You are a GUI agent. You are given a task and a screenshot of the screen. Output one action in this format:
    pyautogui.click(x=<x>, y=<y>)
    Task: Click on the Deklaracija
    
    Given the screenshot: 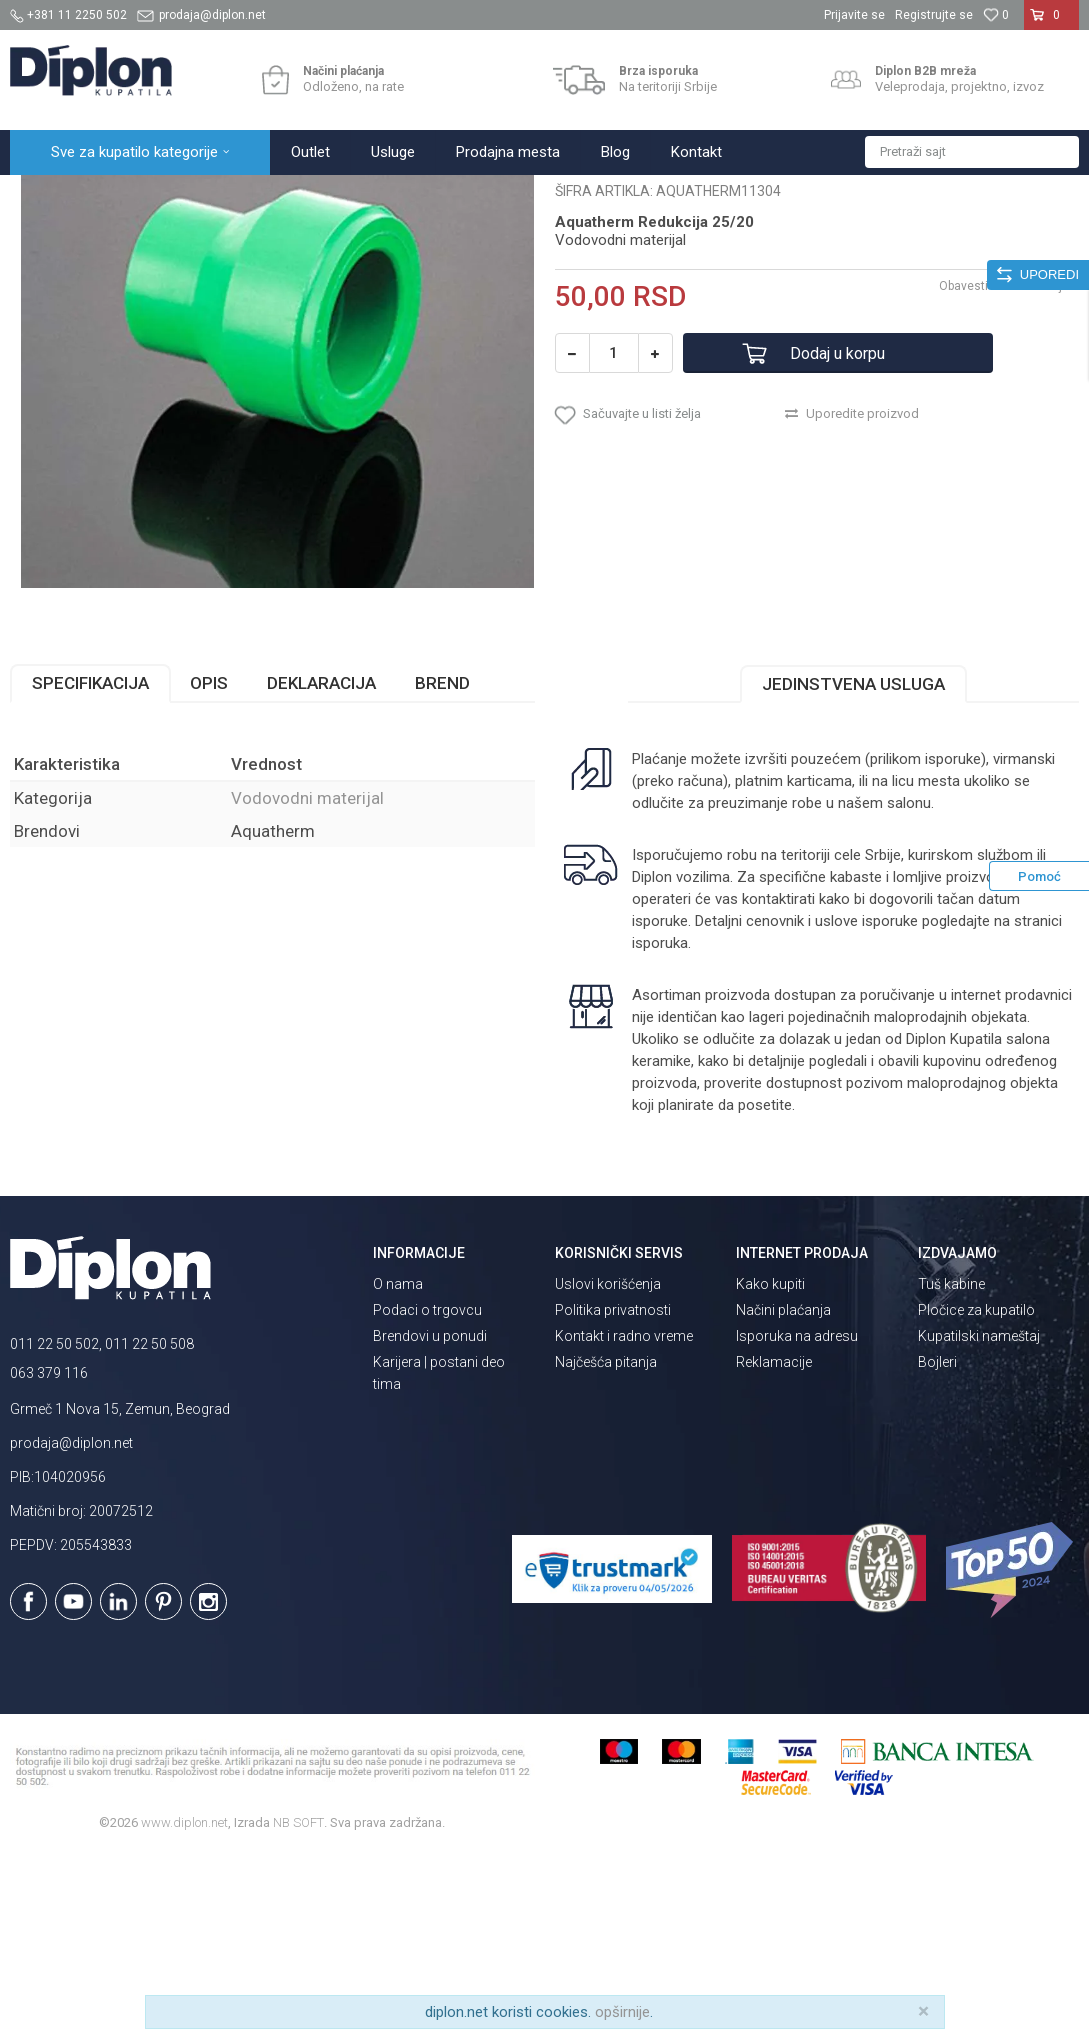 What is the action you would take?
    pyautogui.click(x=321, y=858)
    